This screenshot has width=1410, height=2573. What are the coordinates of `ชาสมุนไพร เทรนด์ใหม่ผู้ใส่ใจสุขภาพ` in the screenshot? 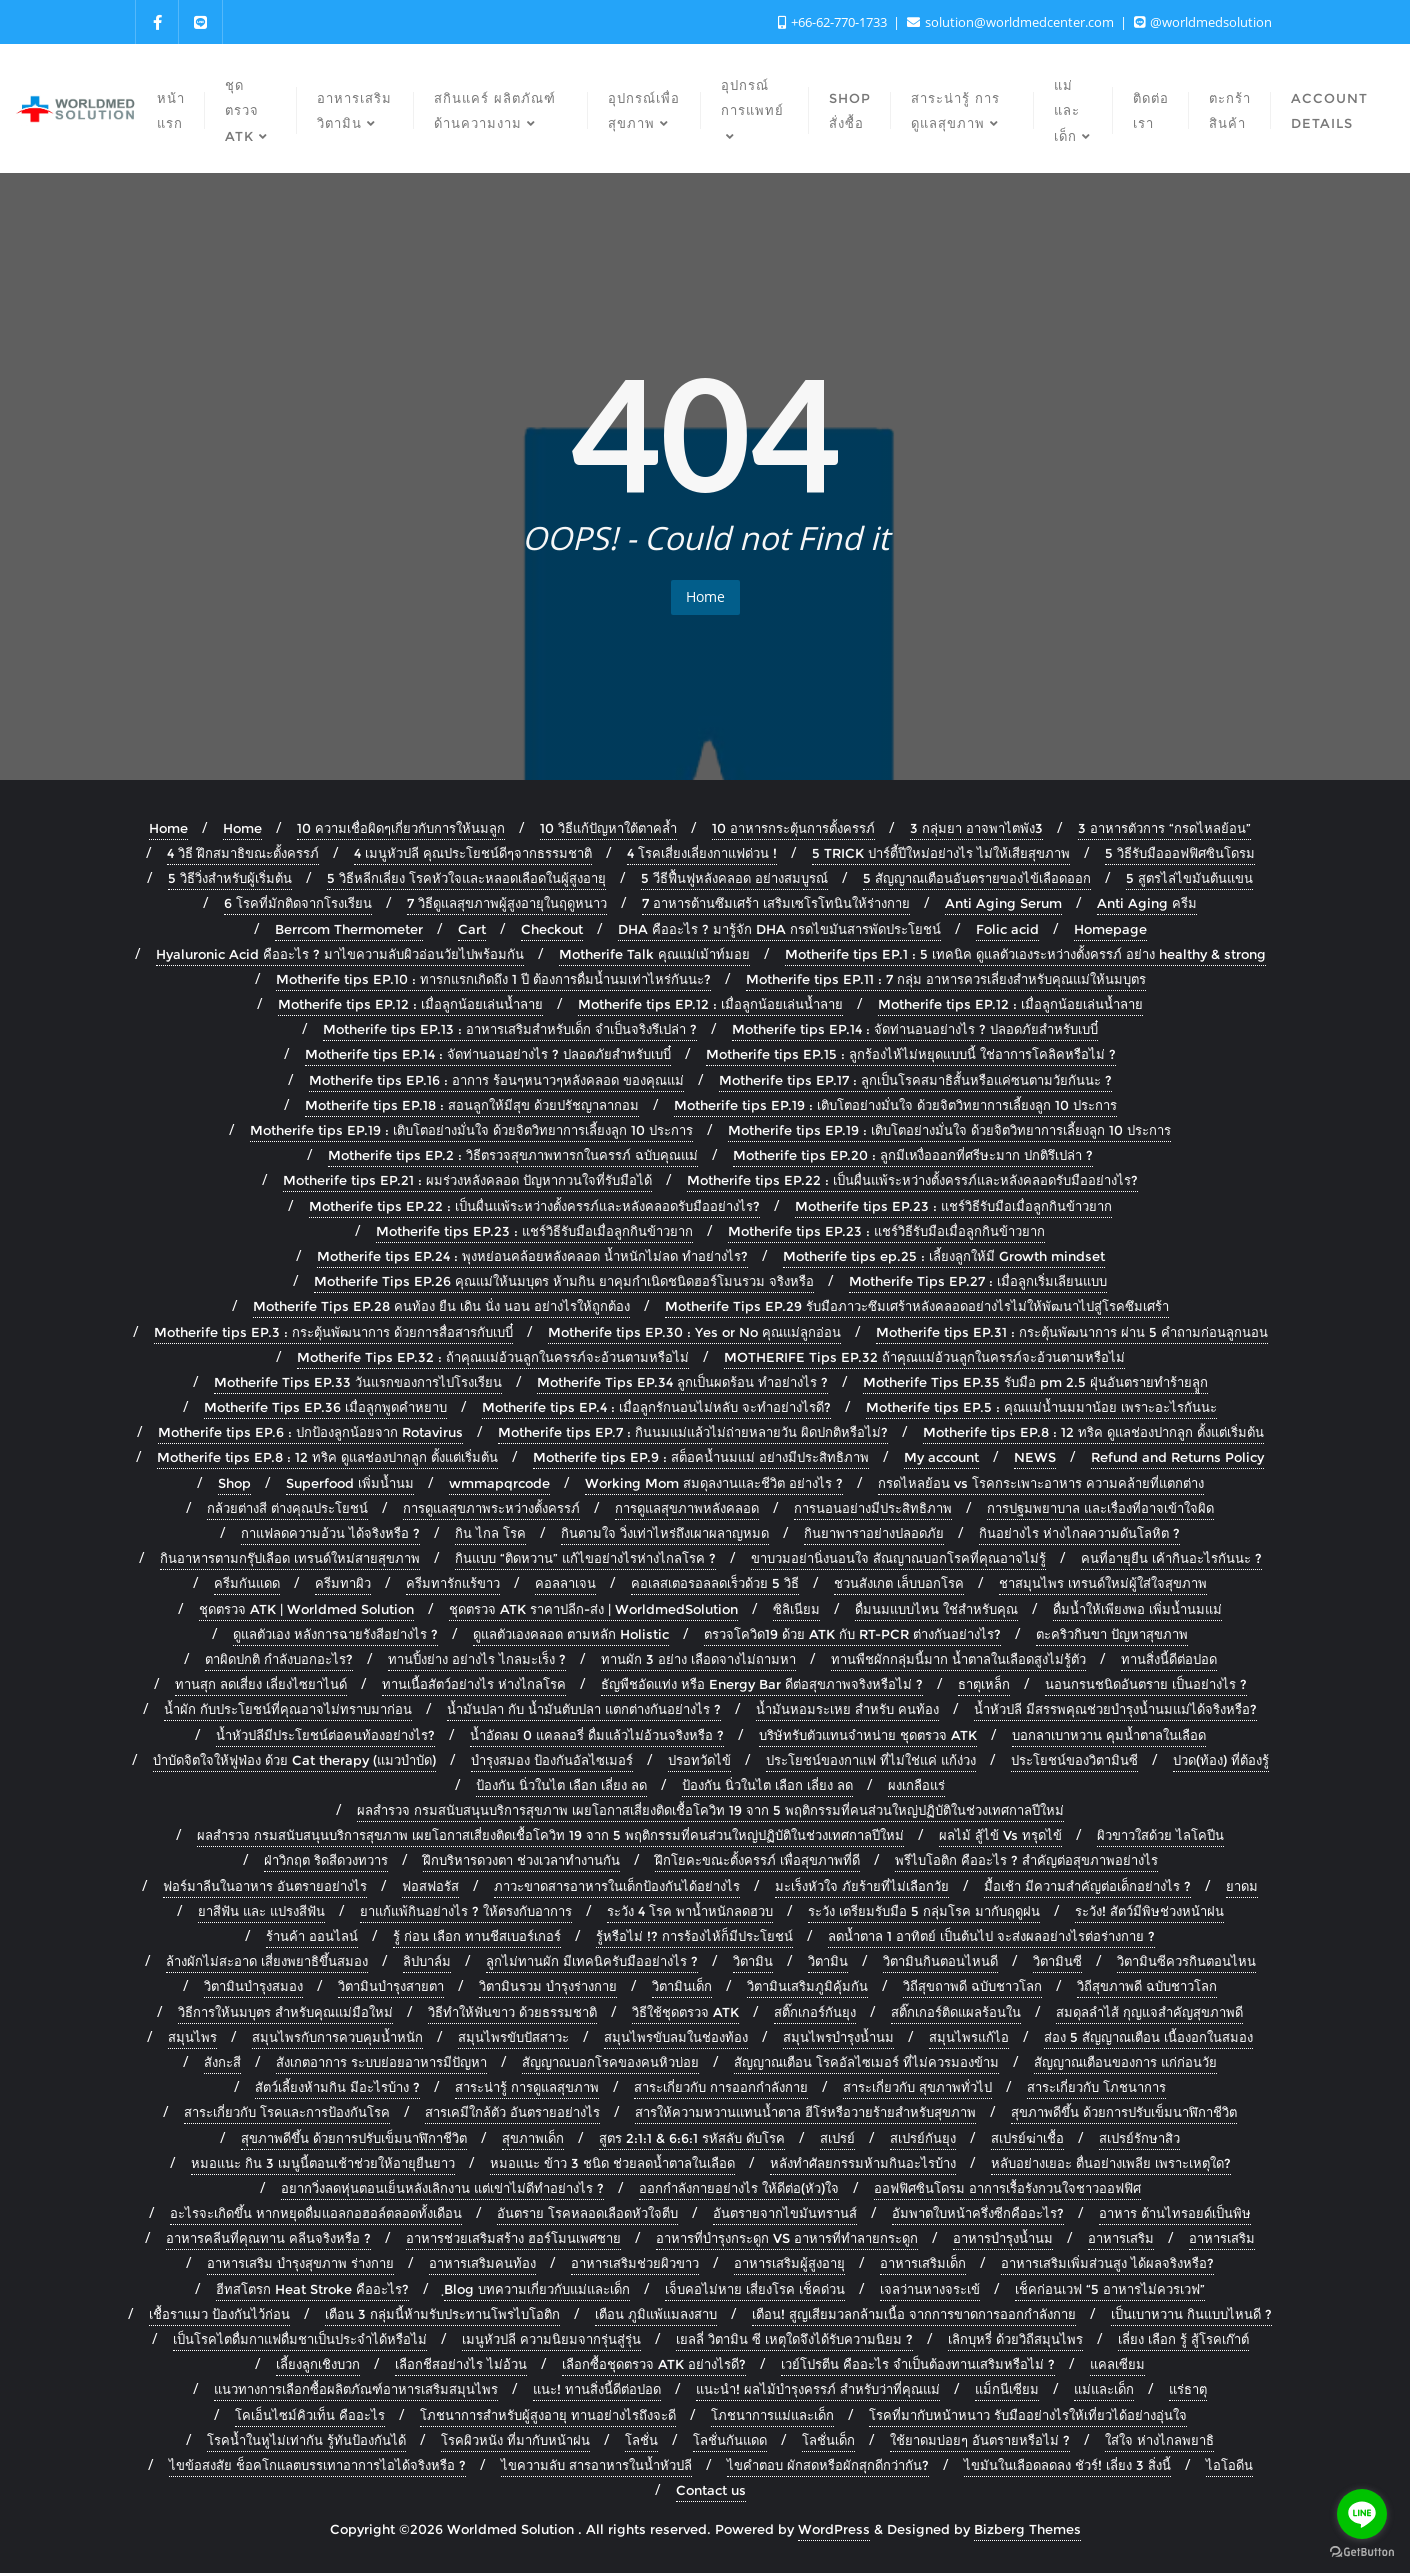 It's located at (1103, 1583).